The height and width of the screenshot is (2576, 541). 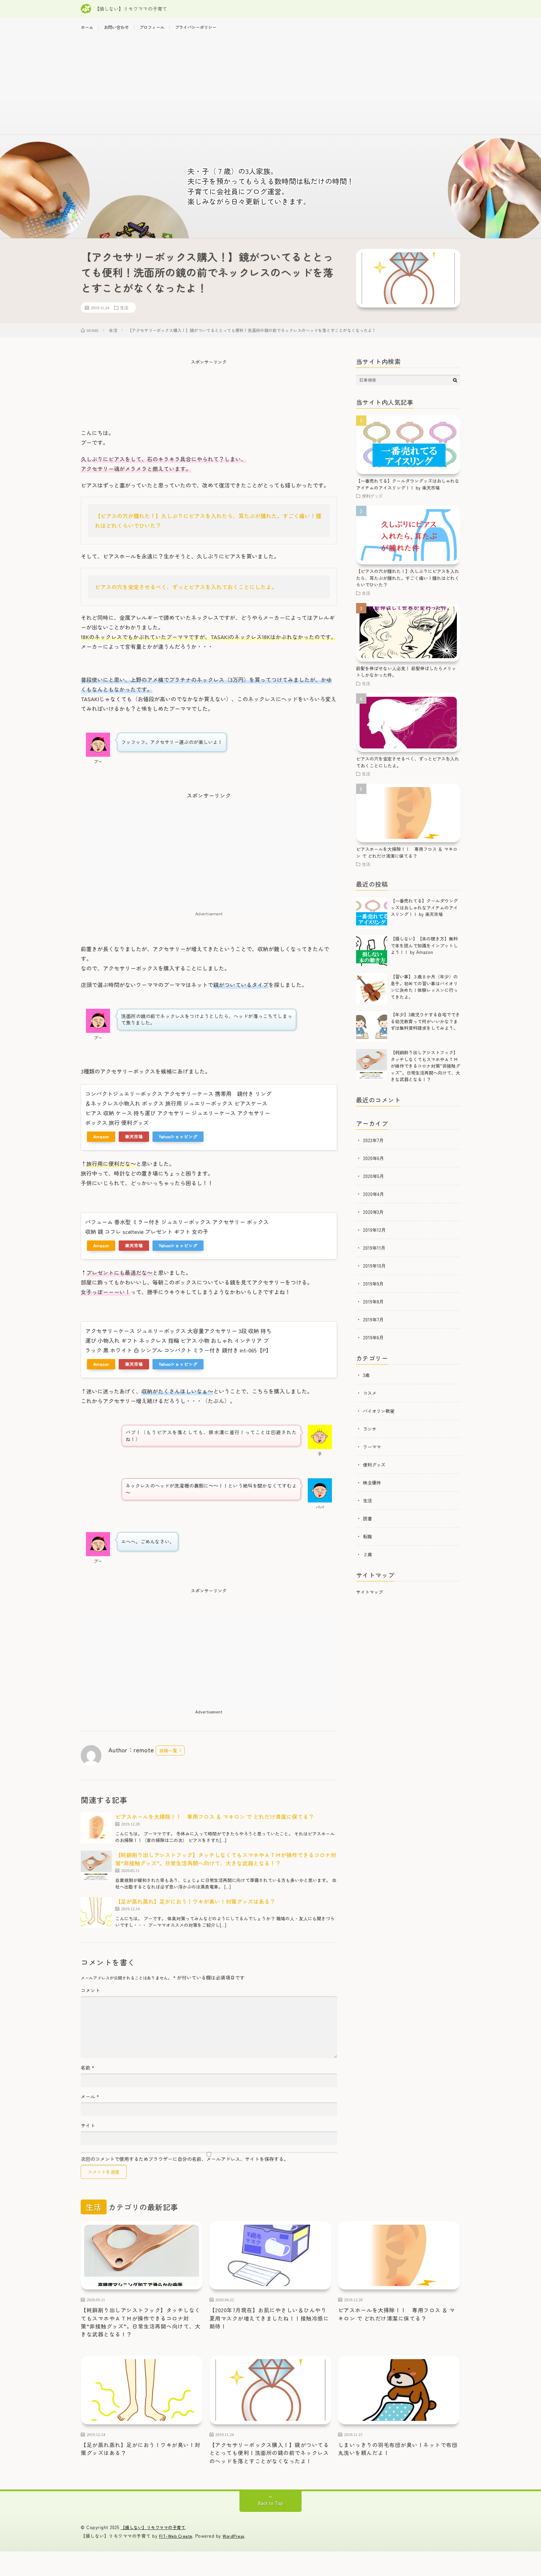 I want to click on 2019年9月, so click(x=373, y=1290).